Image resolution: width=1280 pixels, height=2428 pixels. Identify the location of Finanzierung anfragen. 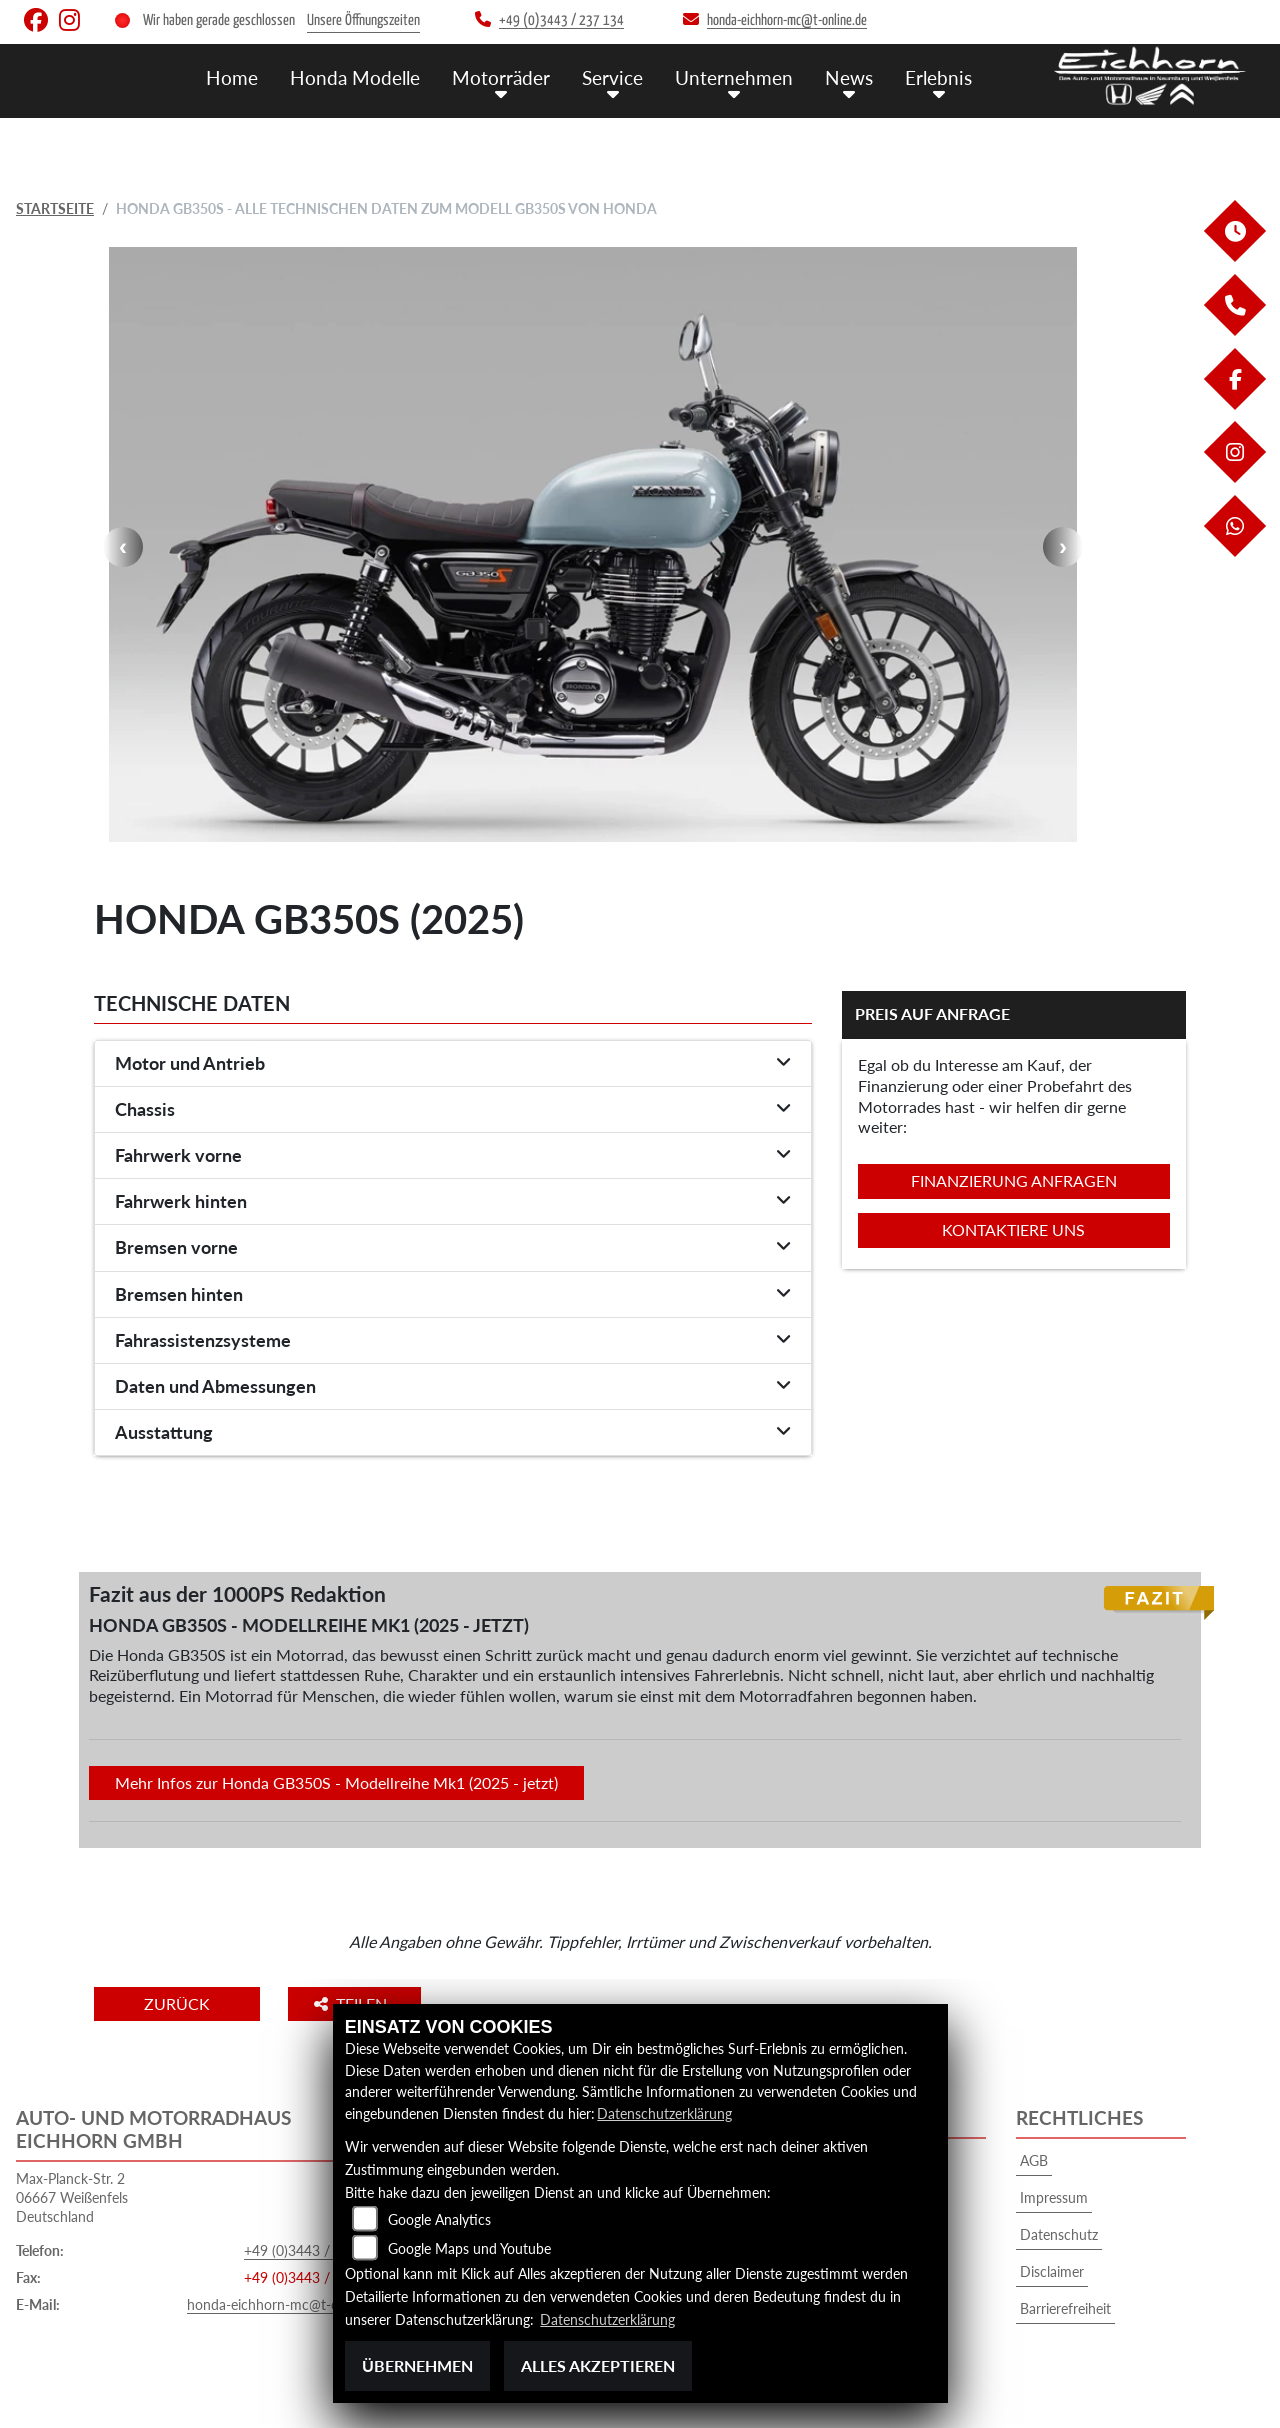
(1014, 1180).